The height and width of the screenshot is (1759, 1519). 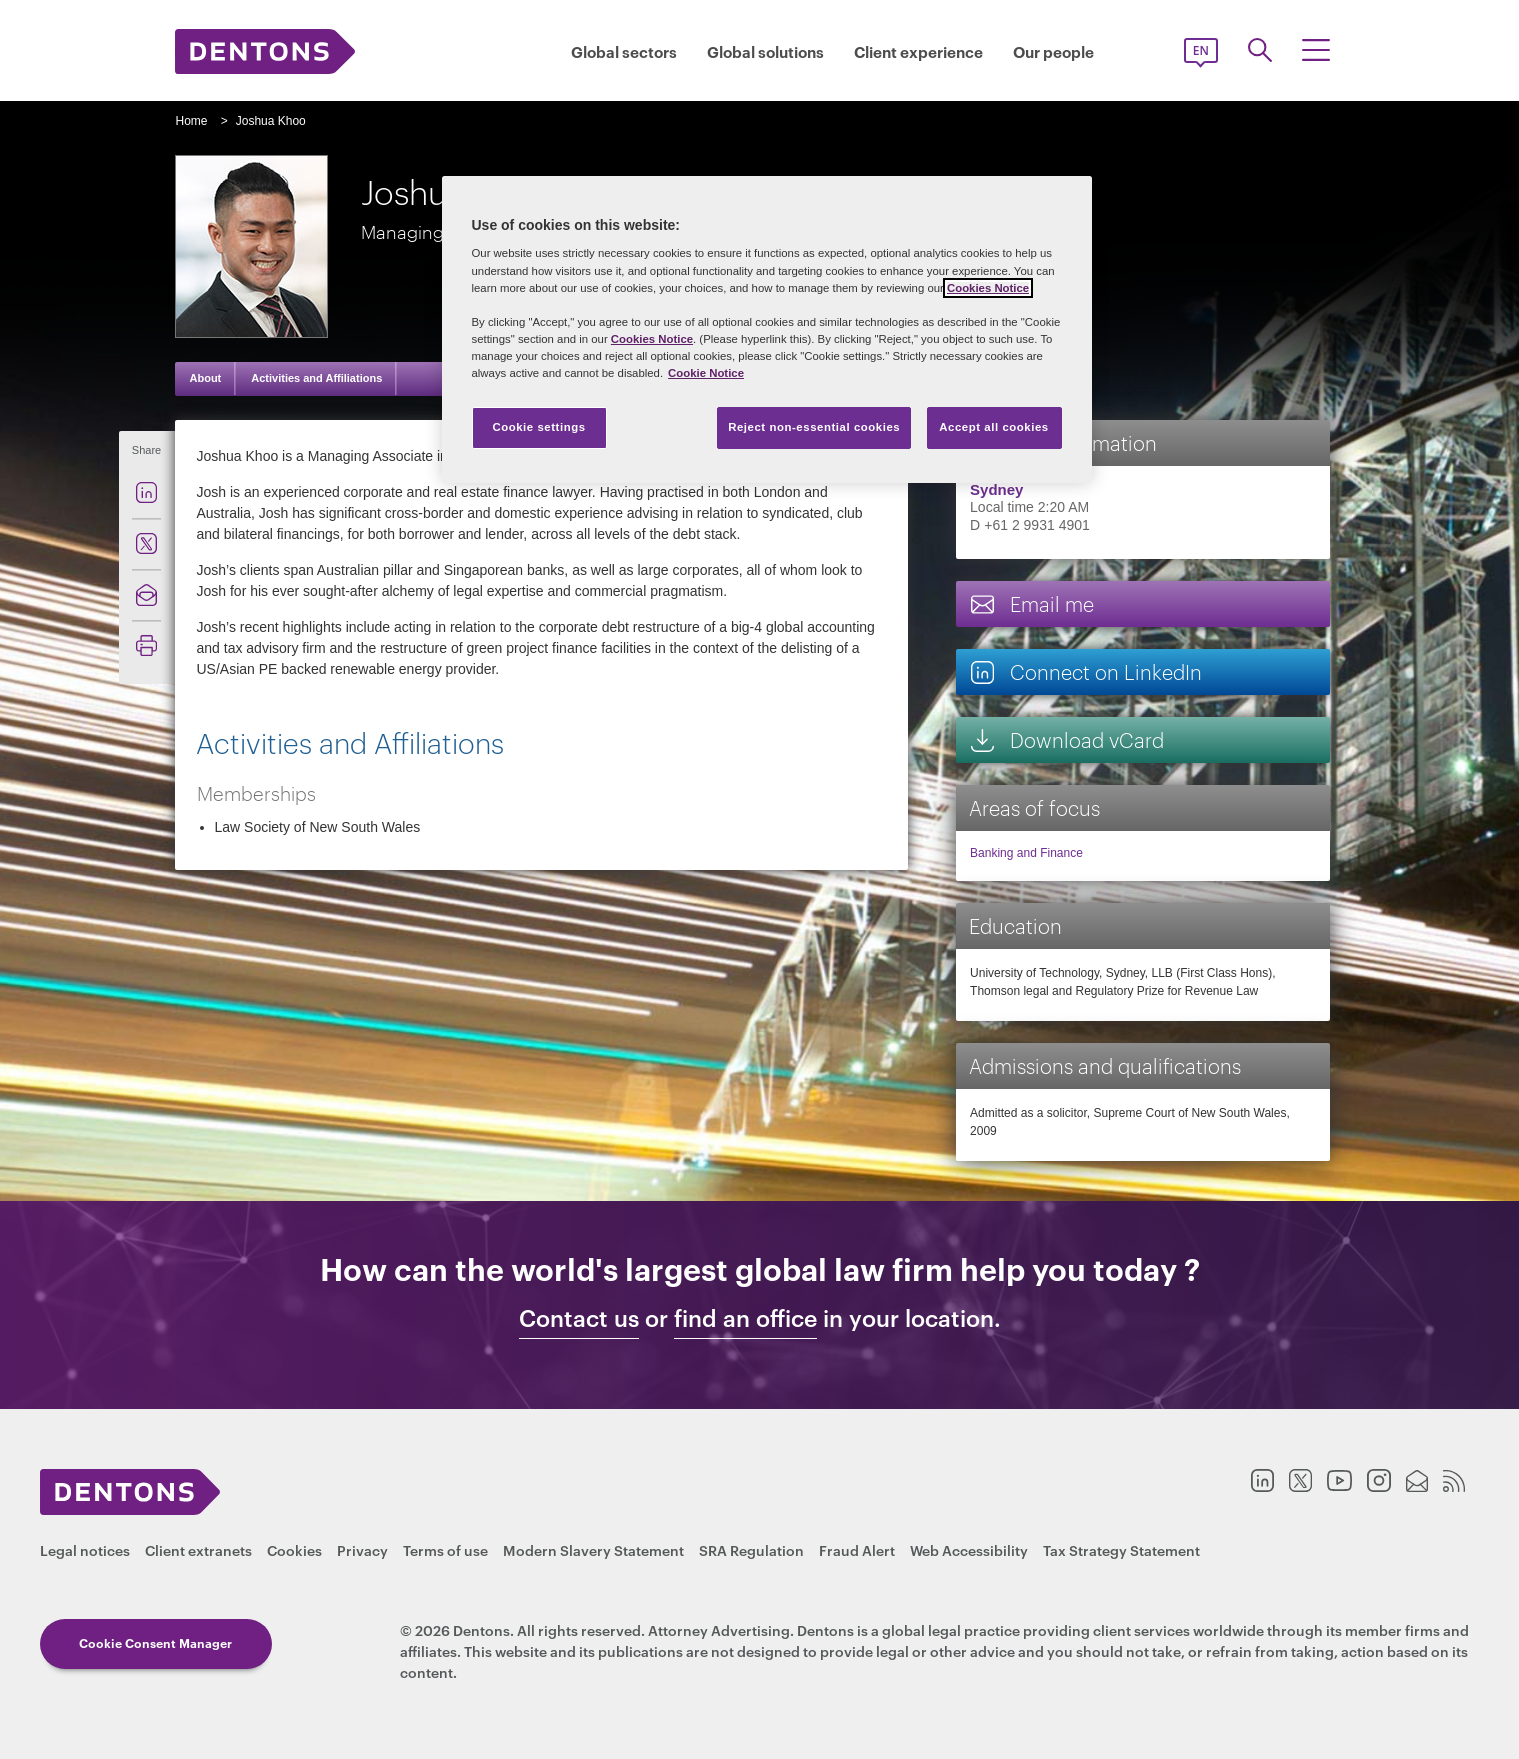 I want to click on Global sectors, so click(x=624, y=51).